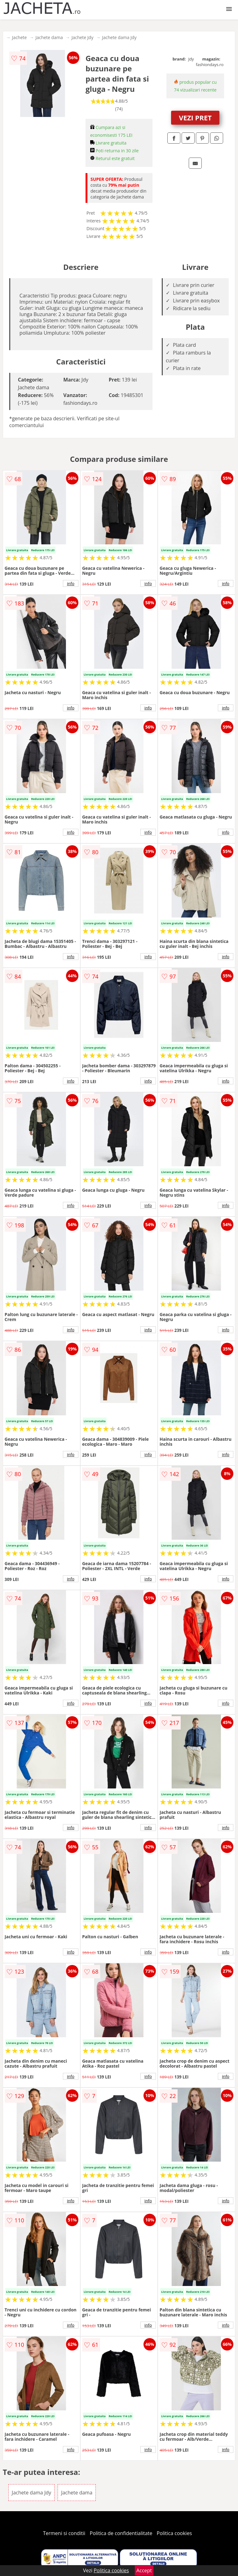 This screenshot has width=238, height=2576. Describe the element at coordinates (119, 37) in the screenshot. I see `Jachete dama Jdy` at that location.